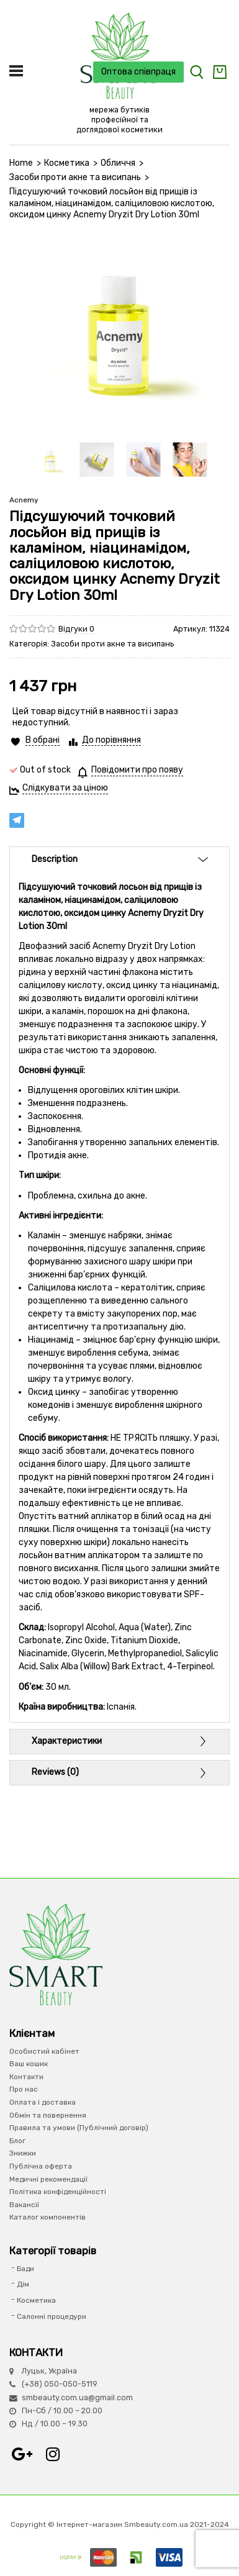  What do you see at coordinates (44, 2051) in the screenshot?
I see `Особистий кабінет` at bounding box center [44, 2051].